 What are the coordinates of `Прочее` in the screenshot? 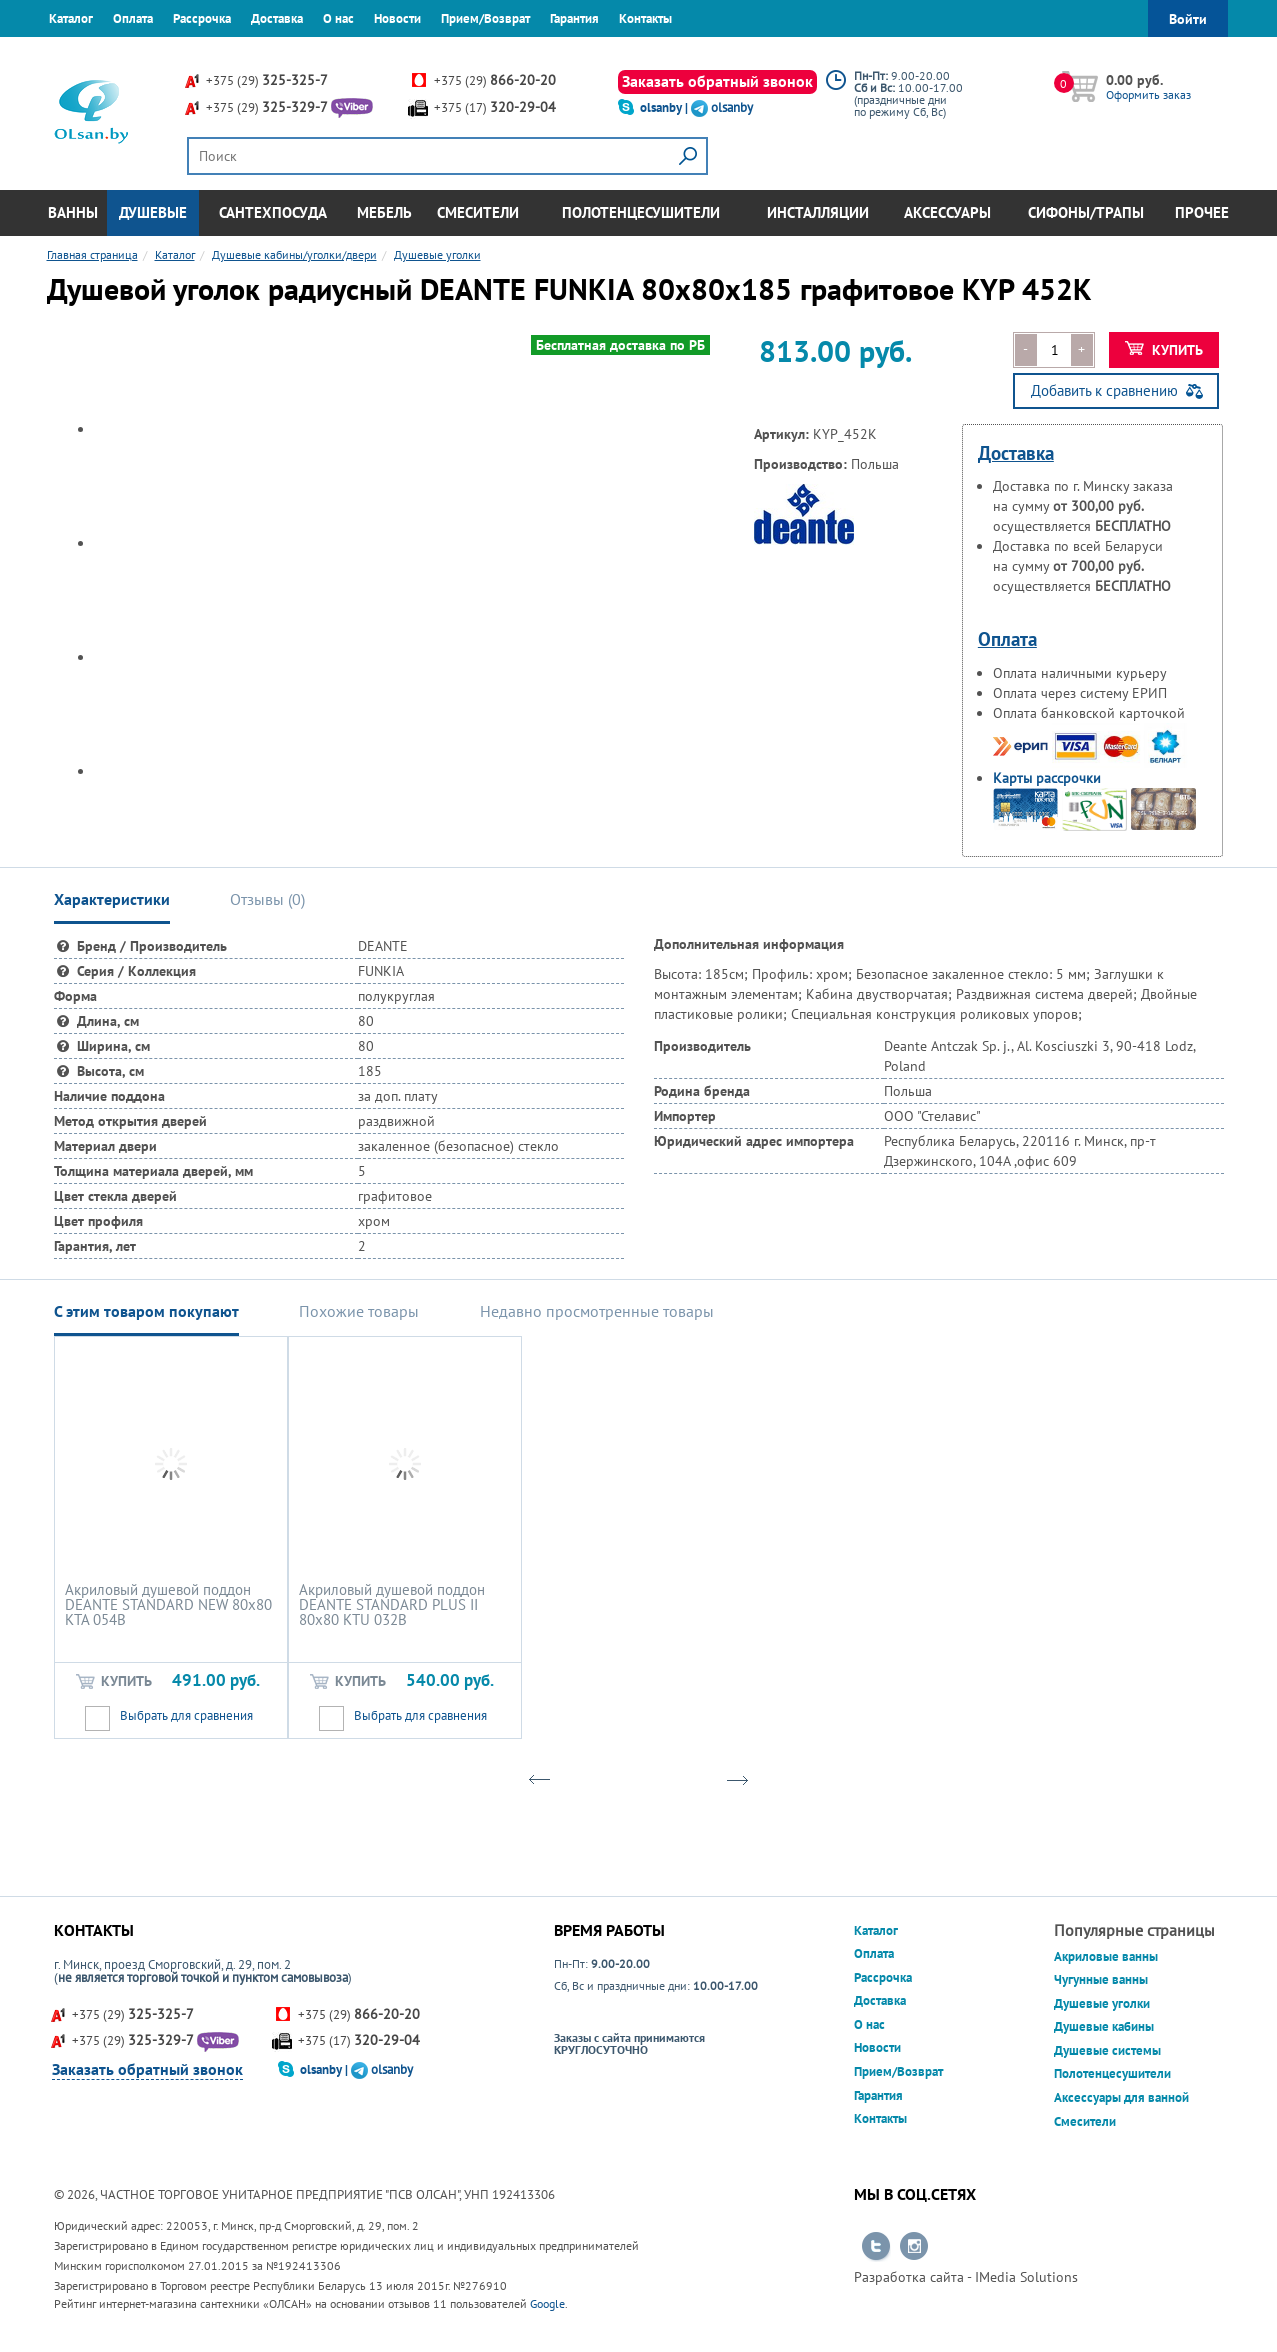 It's located at (1202, 212).